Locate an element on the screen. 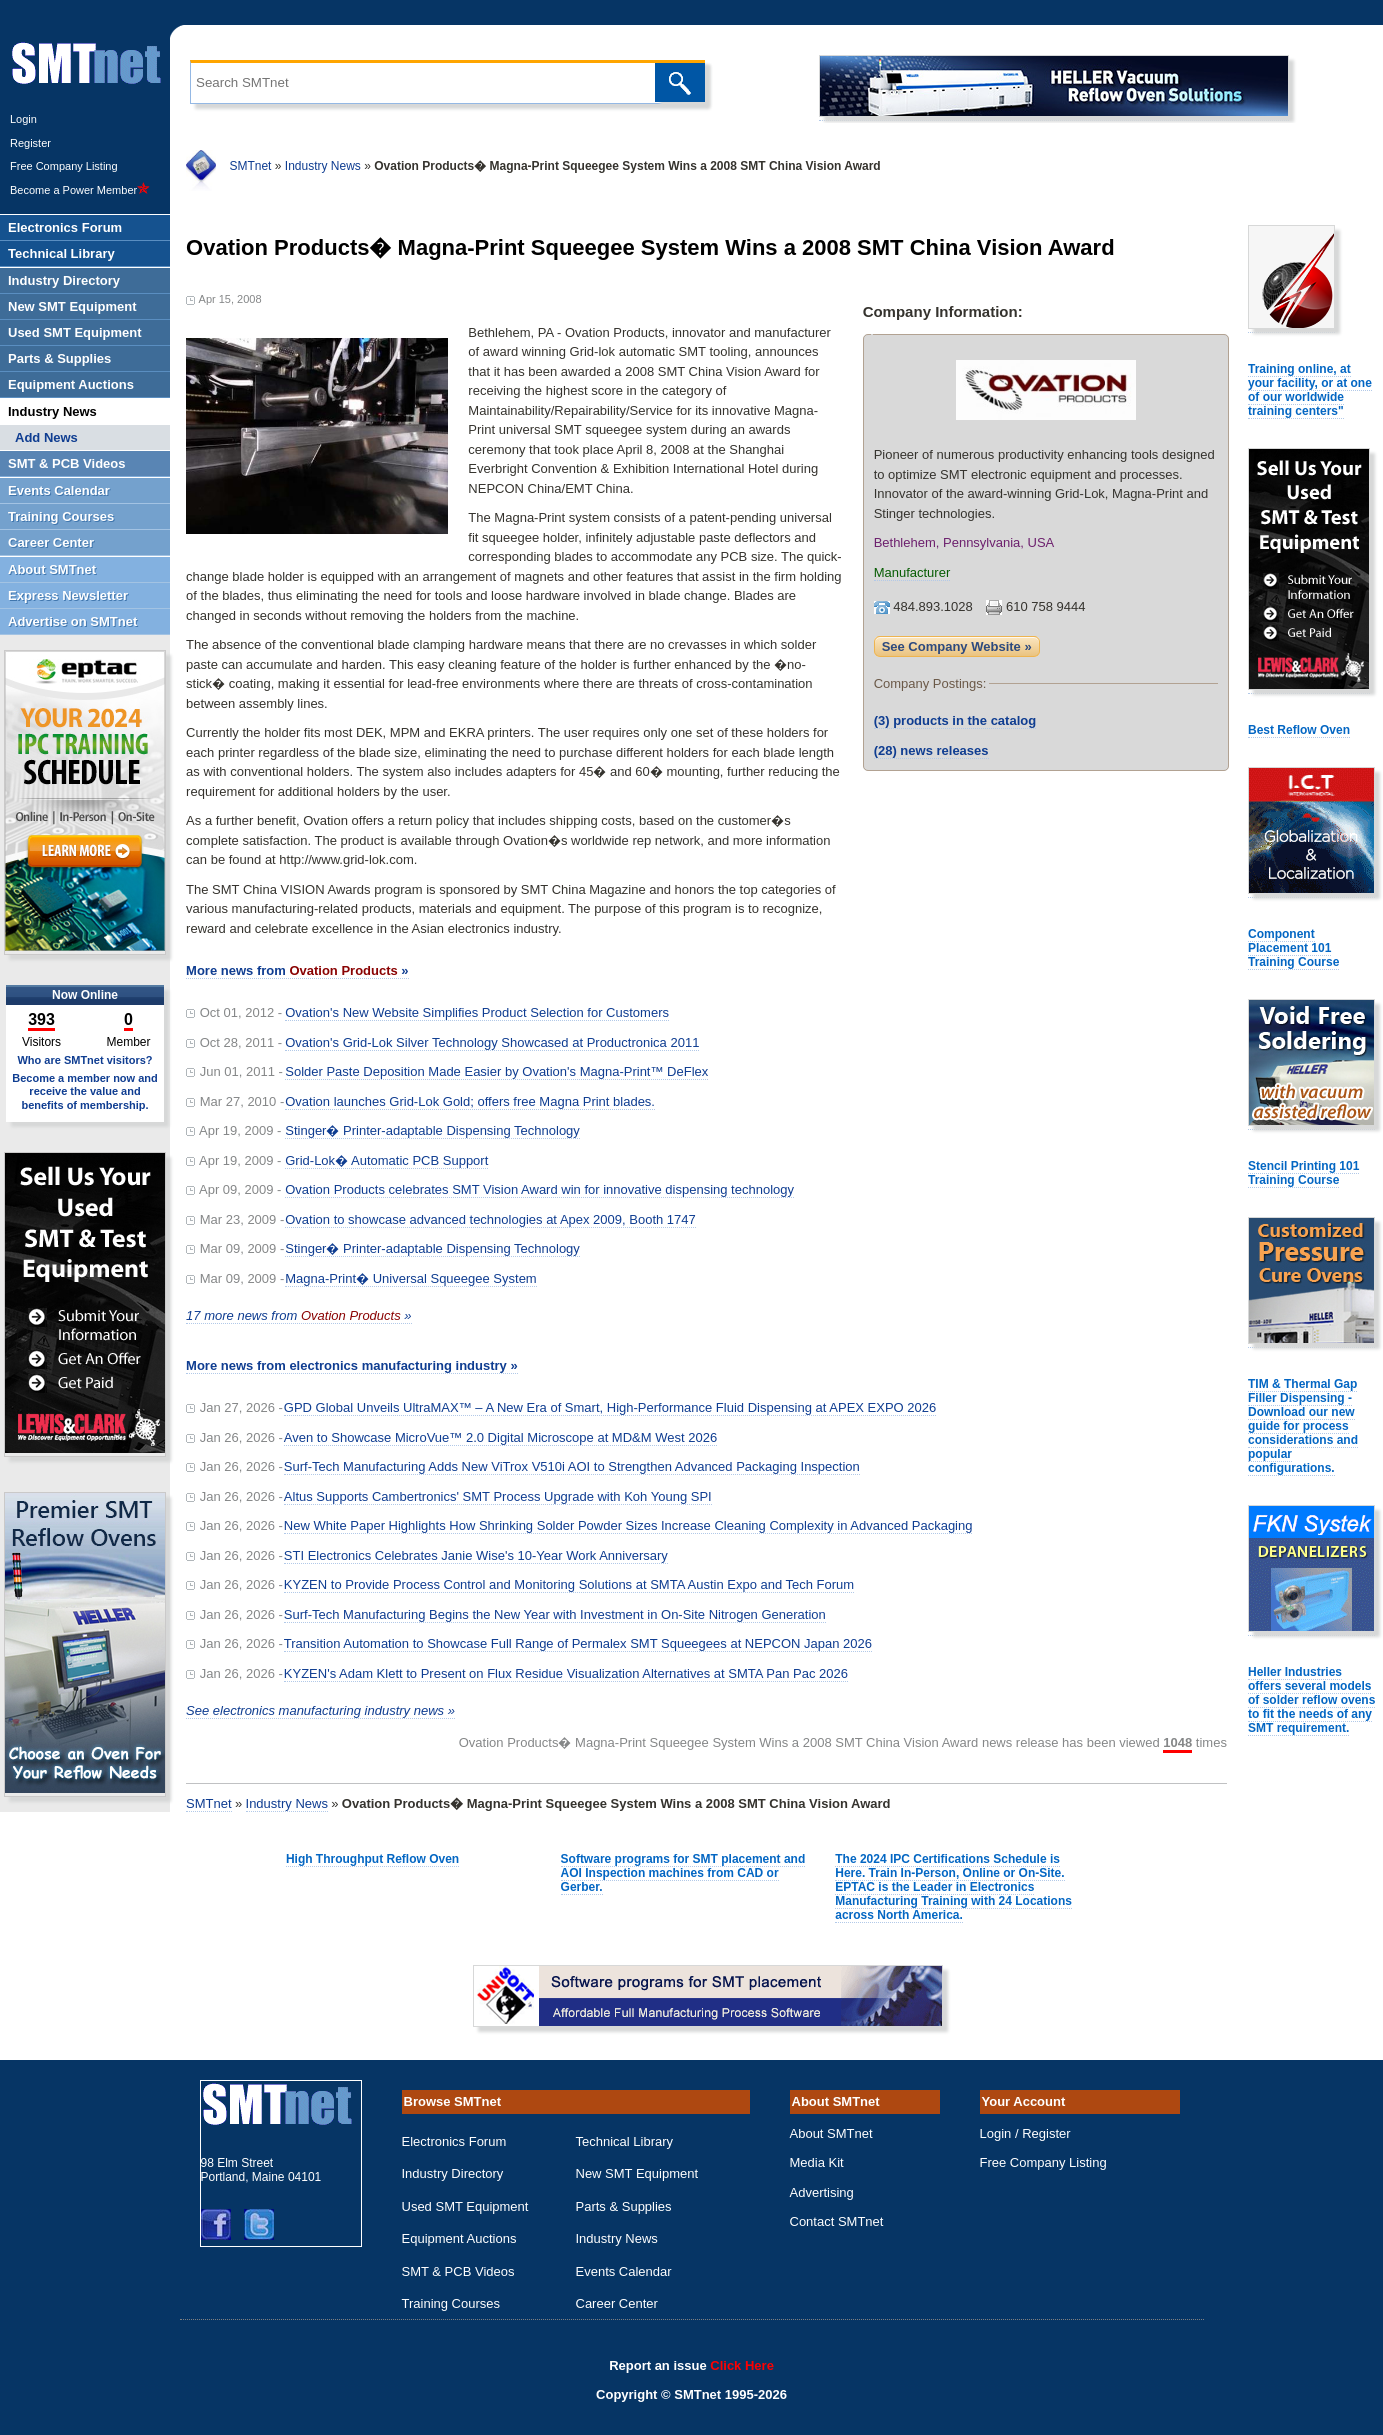 The width and height of the screenshot is (1383, 2435). More news from electronics manufacturing industry » is located at coordinates (352, 1365).